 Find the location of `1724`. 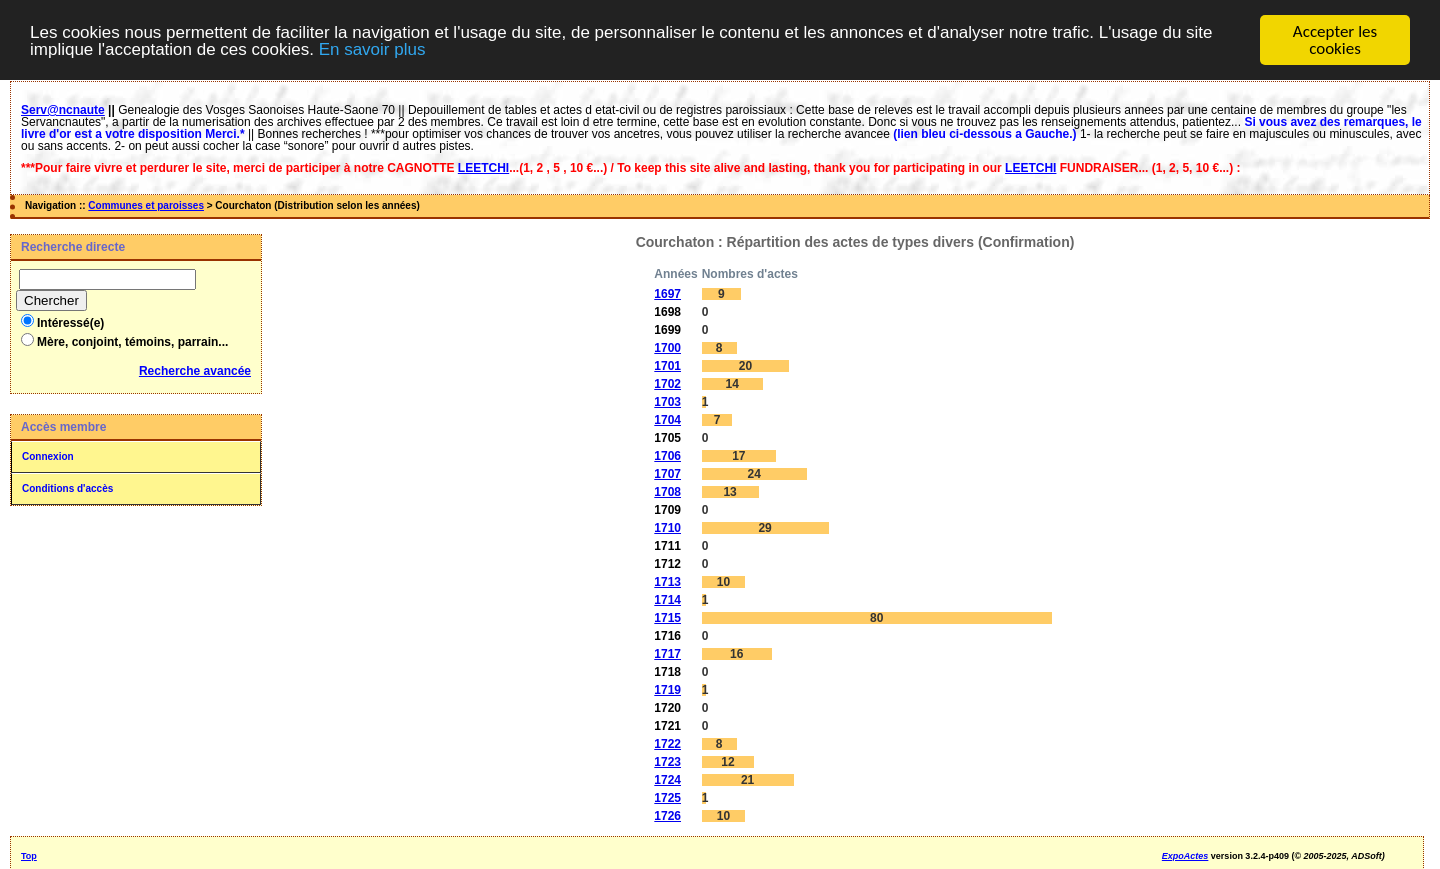

1724 is located at coordinates (667, 780).